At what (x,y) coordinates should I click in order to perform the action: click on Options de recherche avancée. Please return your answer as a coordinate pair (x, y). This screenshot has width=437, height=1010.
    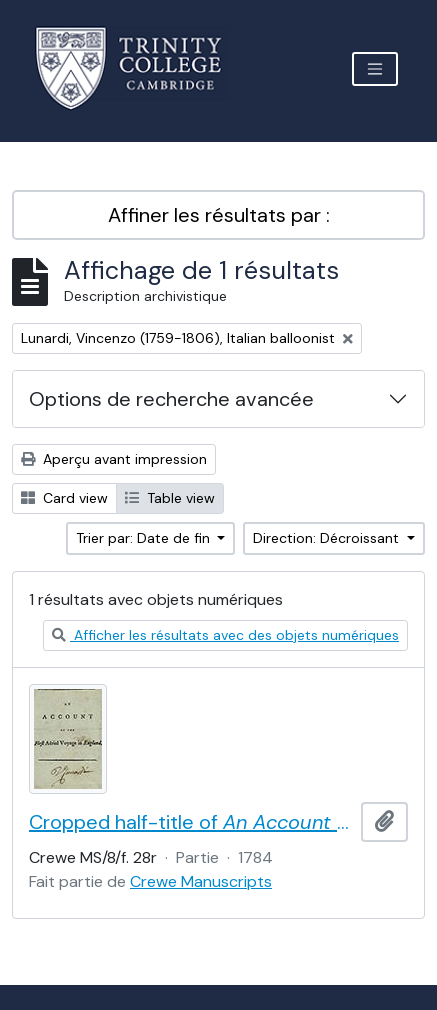
    Looking at the image, I should click on (171, 399).